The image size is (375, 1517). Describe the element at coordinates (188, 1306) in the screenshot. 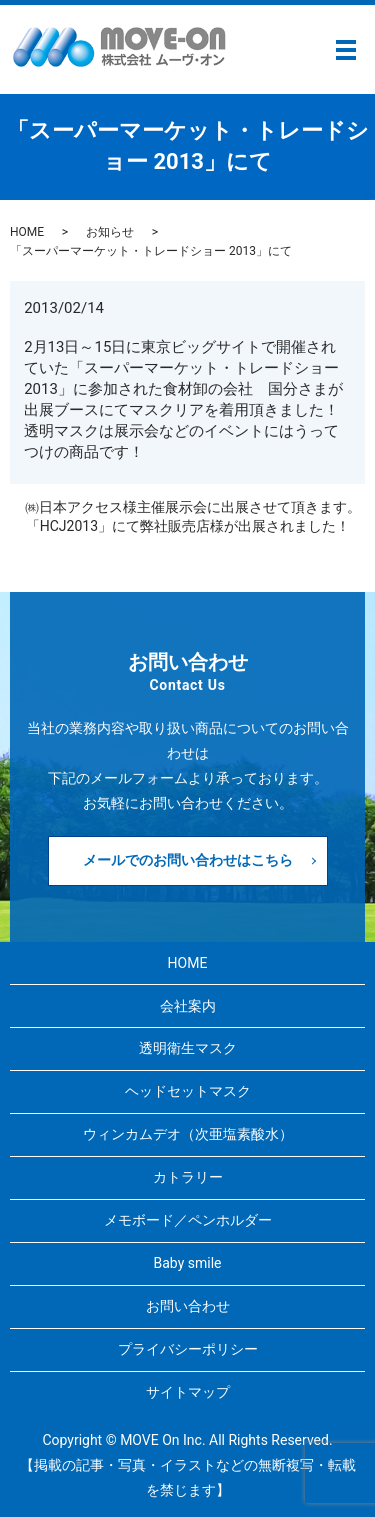

I see `お問い合わせ` at that location.